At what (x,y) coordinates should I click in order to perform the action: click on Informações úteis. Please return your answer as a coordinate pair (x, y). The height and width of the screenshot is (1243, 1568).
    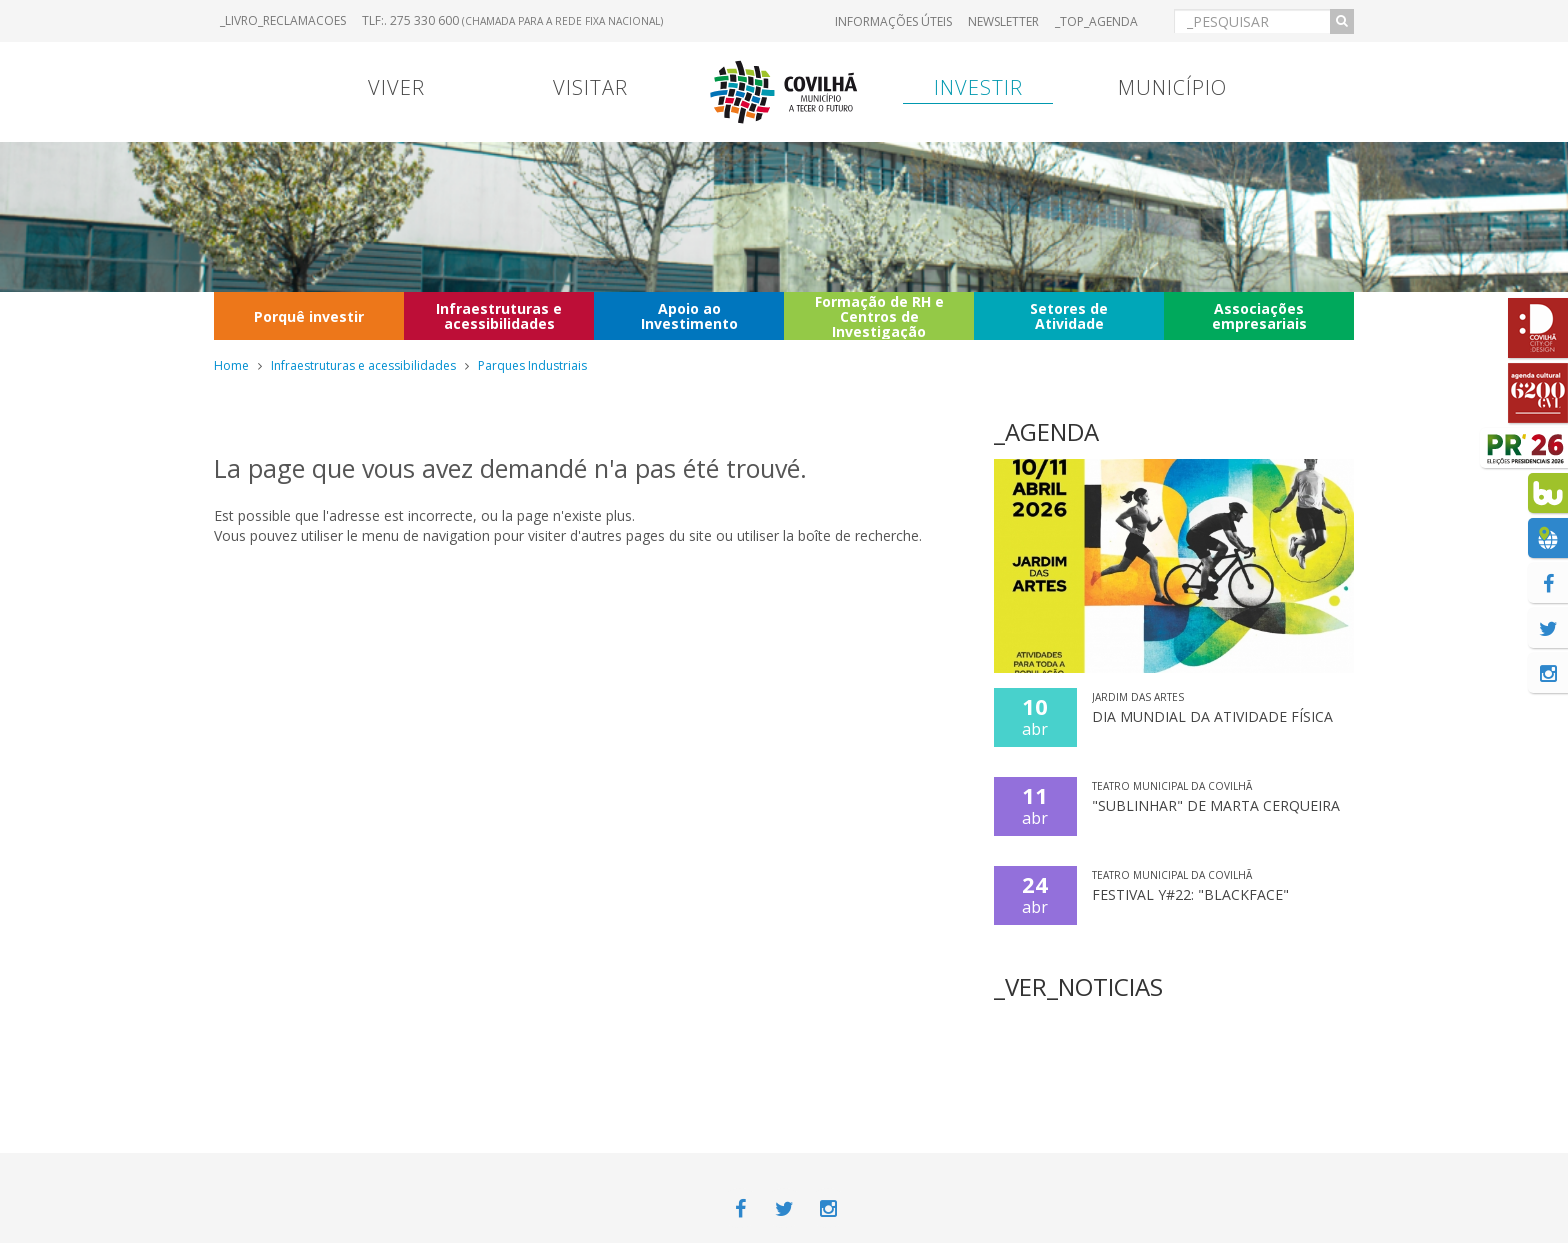
    Looking at the image, I should click on (893, 21).